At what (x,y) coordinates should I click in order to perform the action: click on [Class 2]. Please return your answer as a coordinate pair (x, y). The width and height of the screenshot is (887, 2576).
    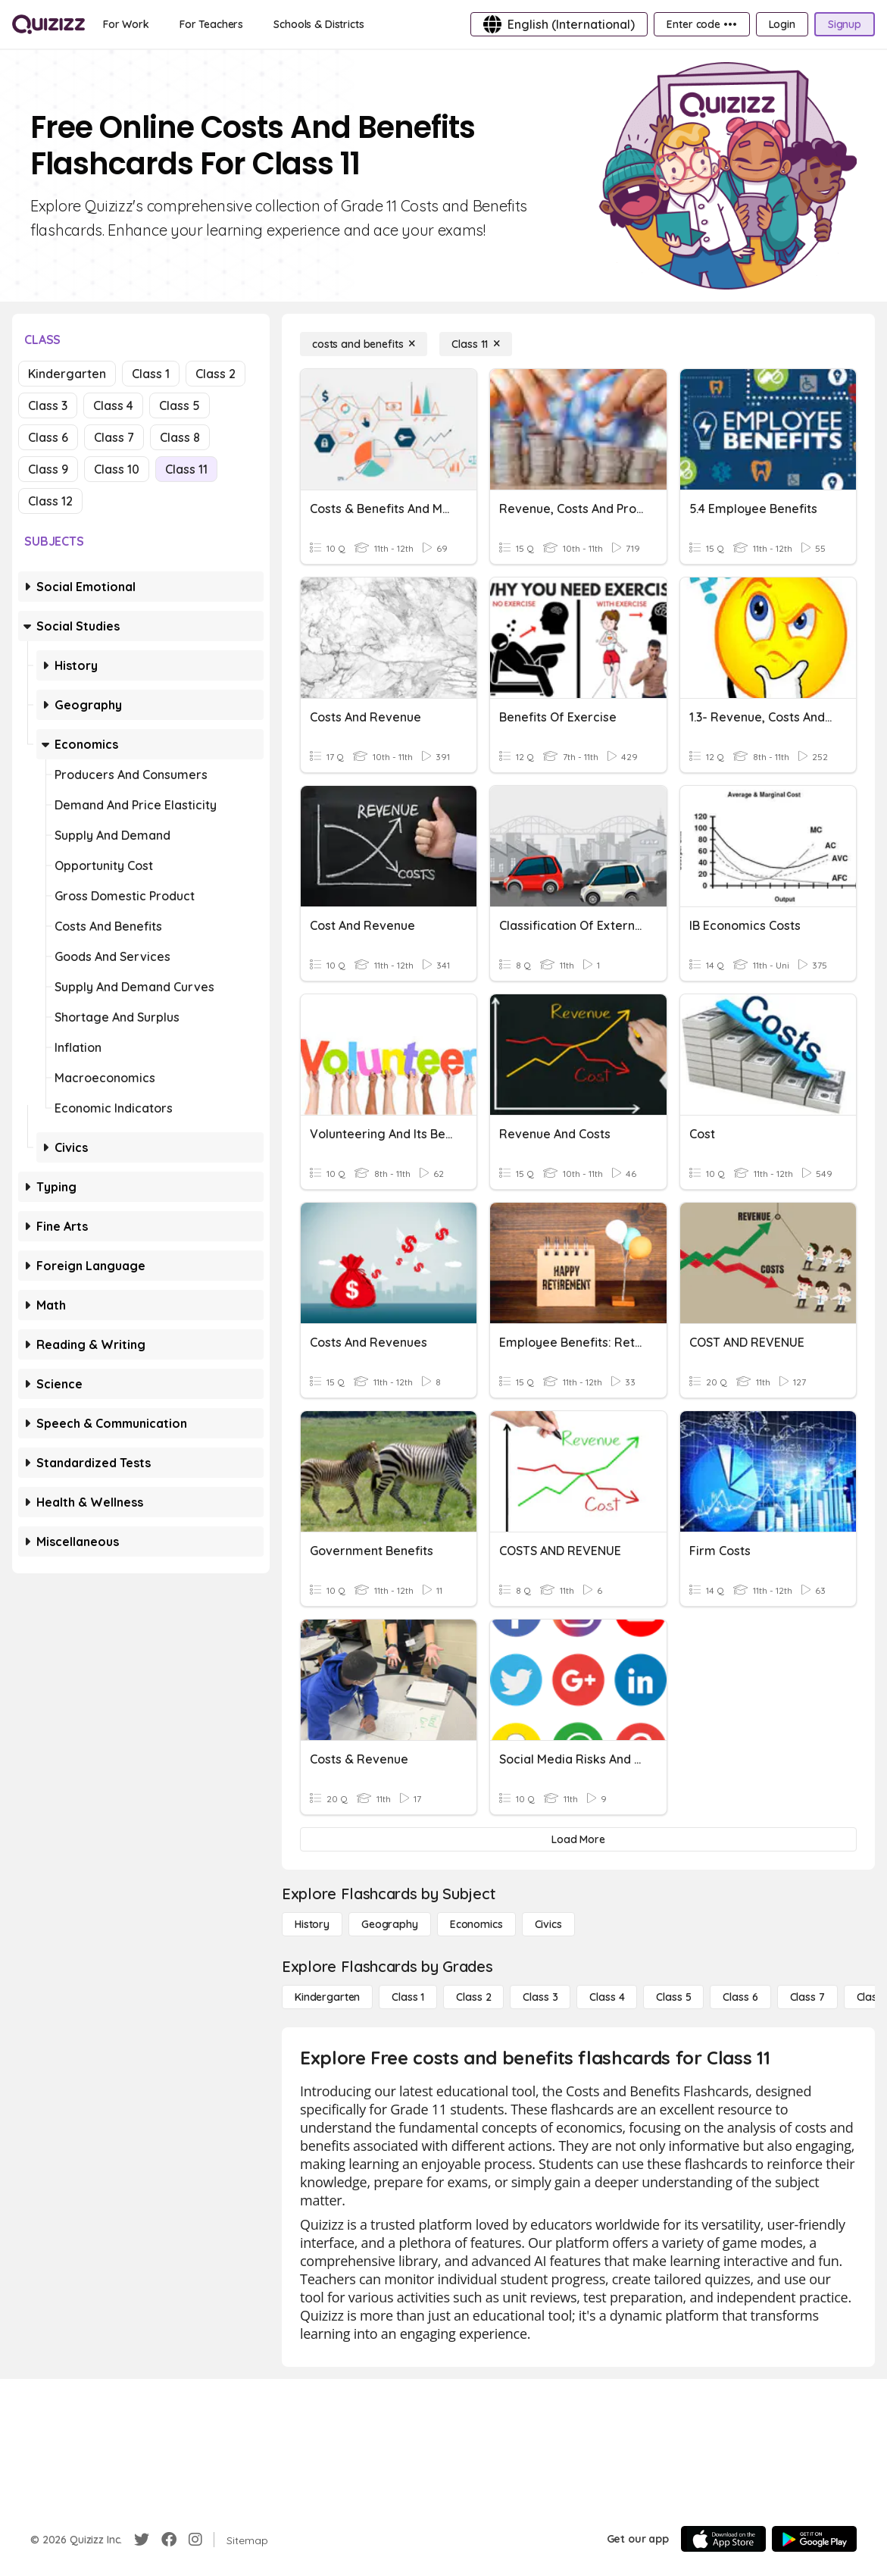
    Looking at the image, I should click on (473, 1997).